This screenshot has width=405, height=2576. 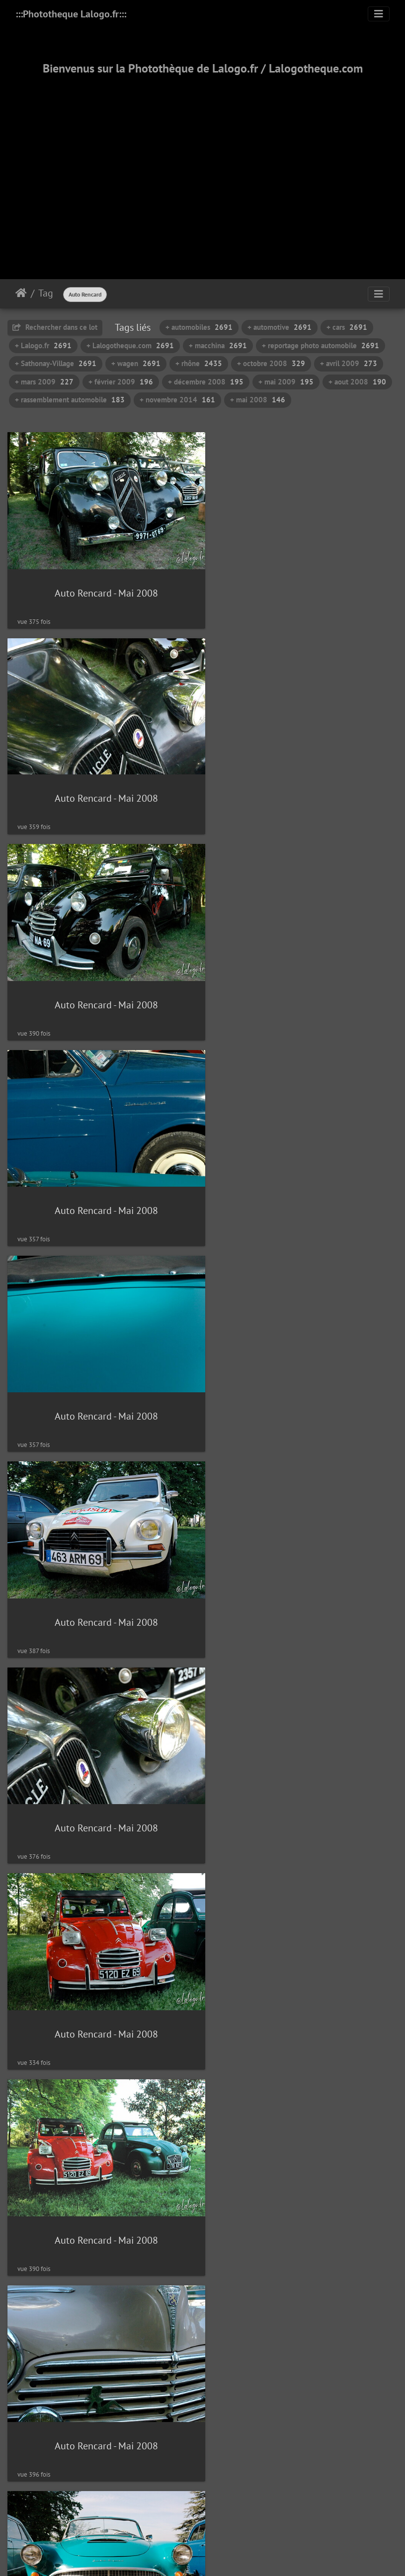 I want to click on + avril 2009, so click(x=348, y=363).